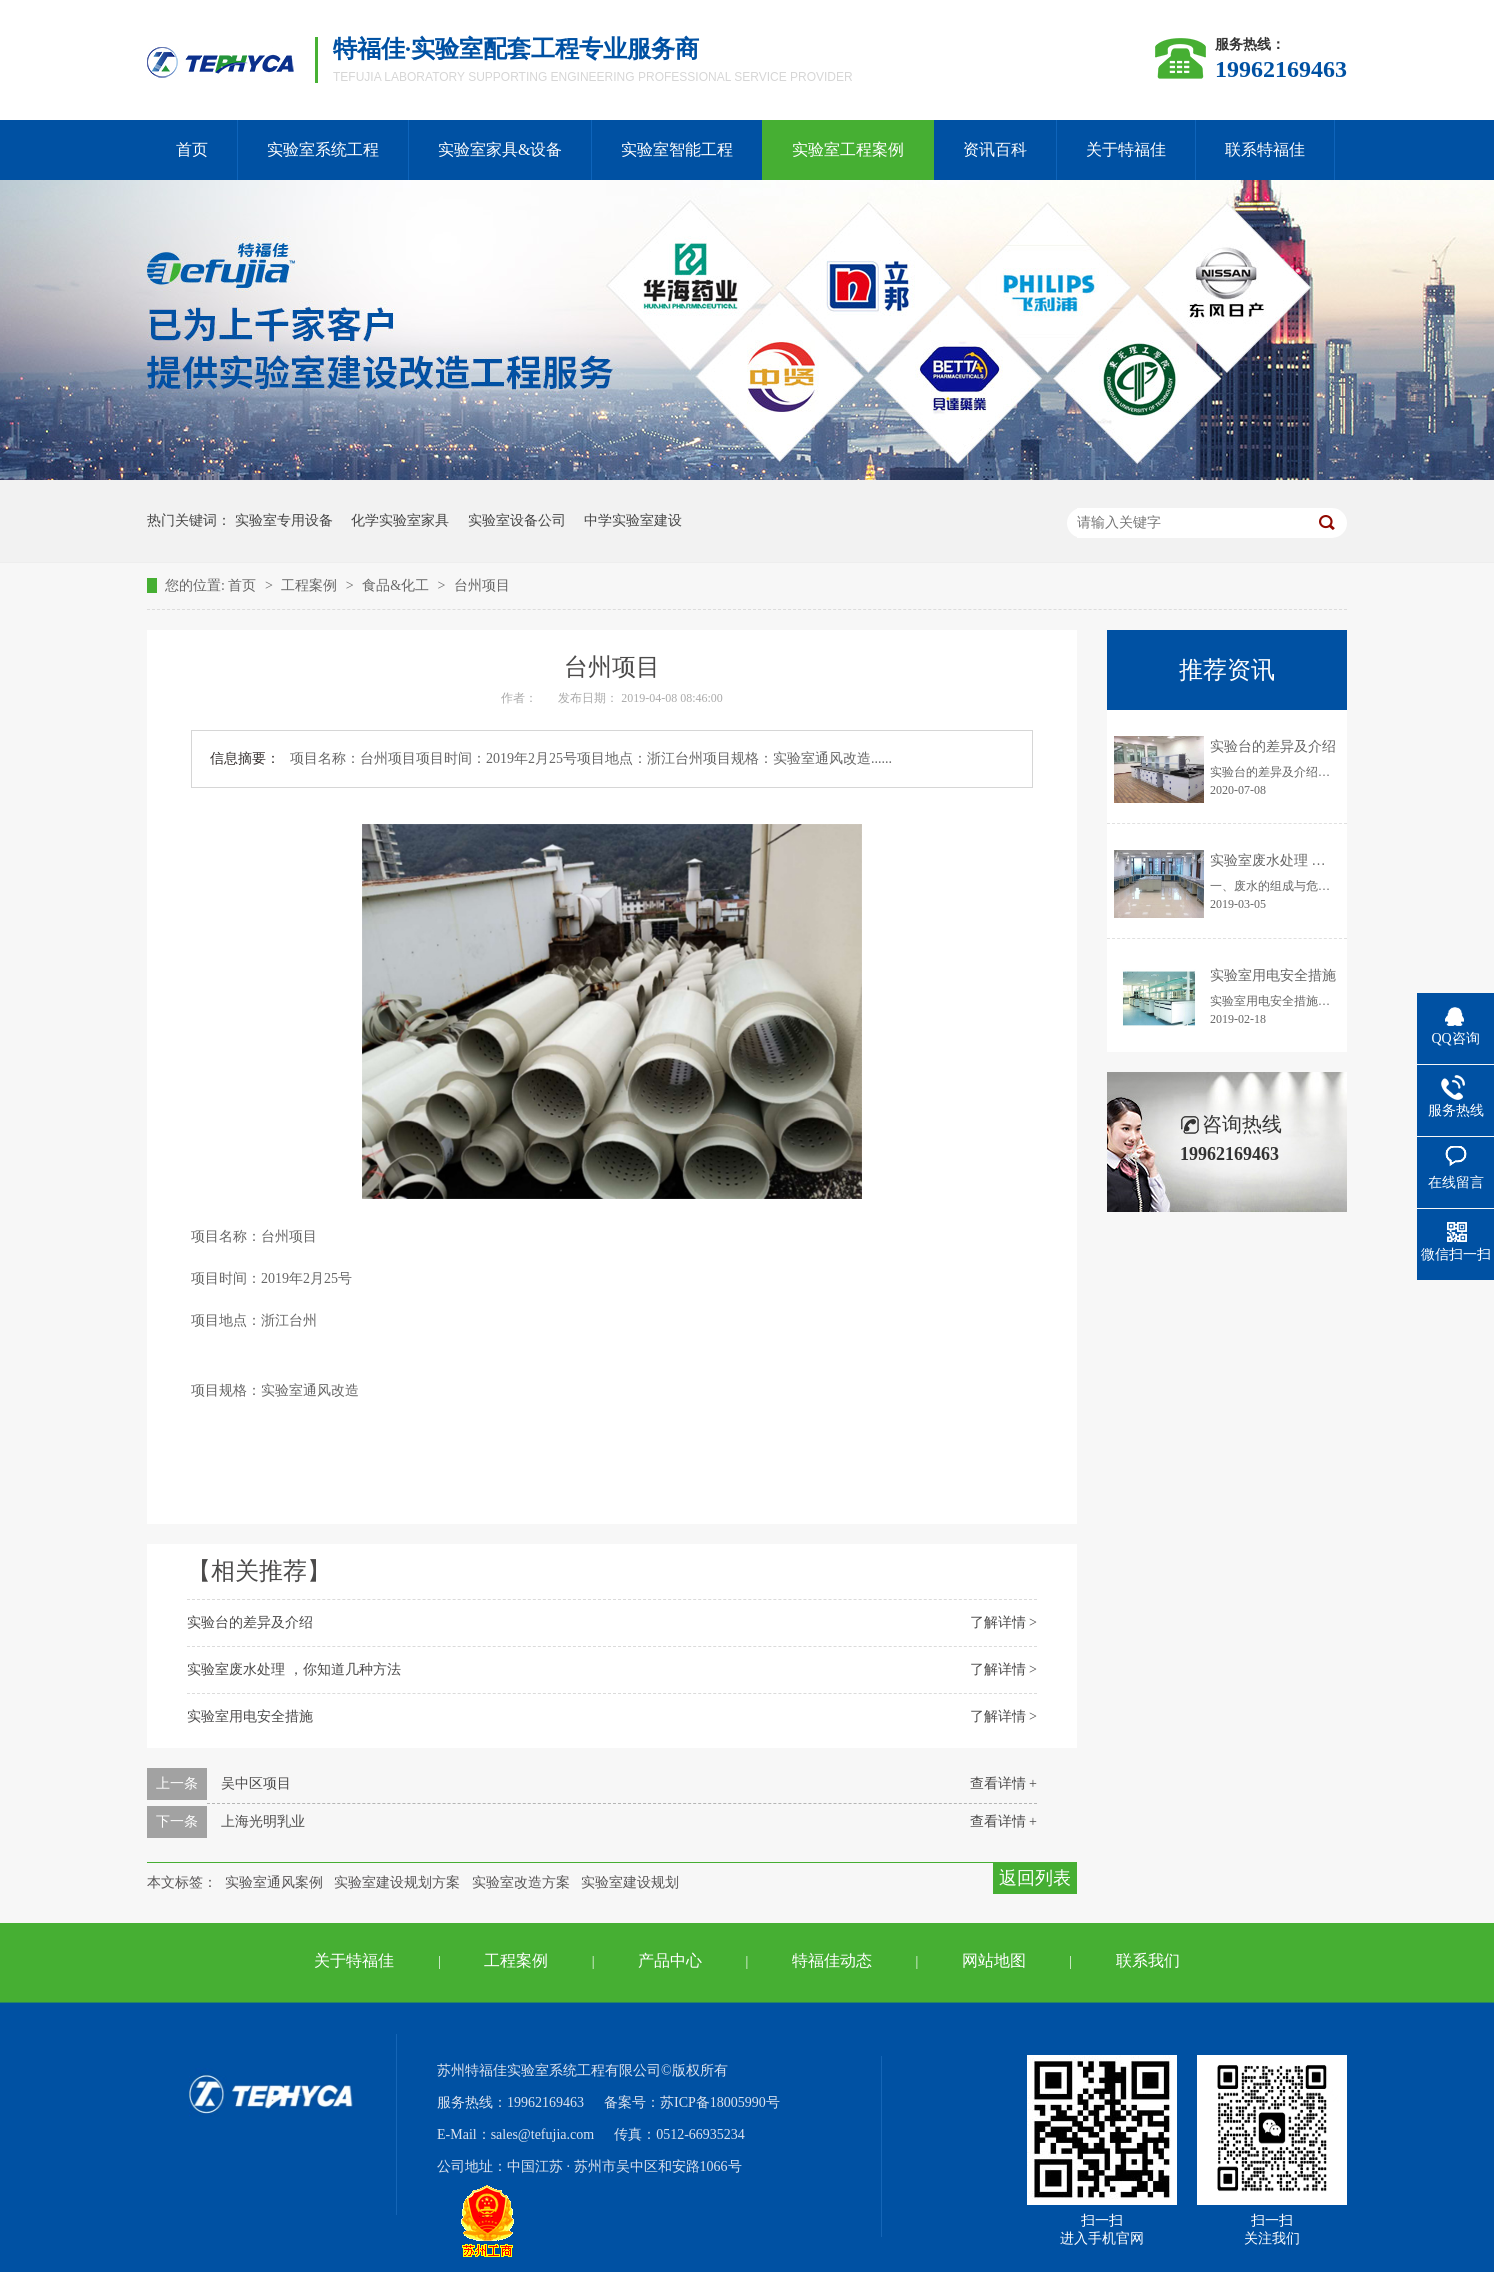 The image size is (1494, 2272). I want to click on 台州项目, so click(482, 585).